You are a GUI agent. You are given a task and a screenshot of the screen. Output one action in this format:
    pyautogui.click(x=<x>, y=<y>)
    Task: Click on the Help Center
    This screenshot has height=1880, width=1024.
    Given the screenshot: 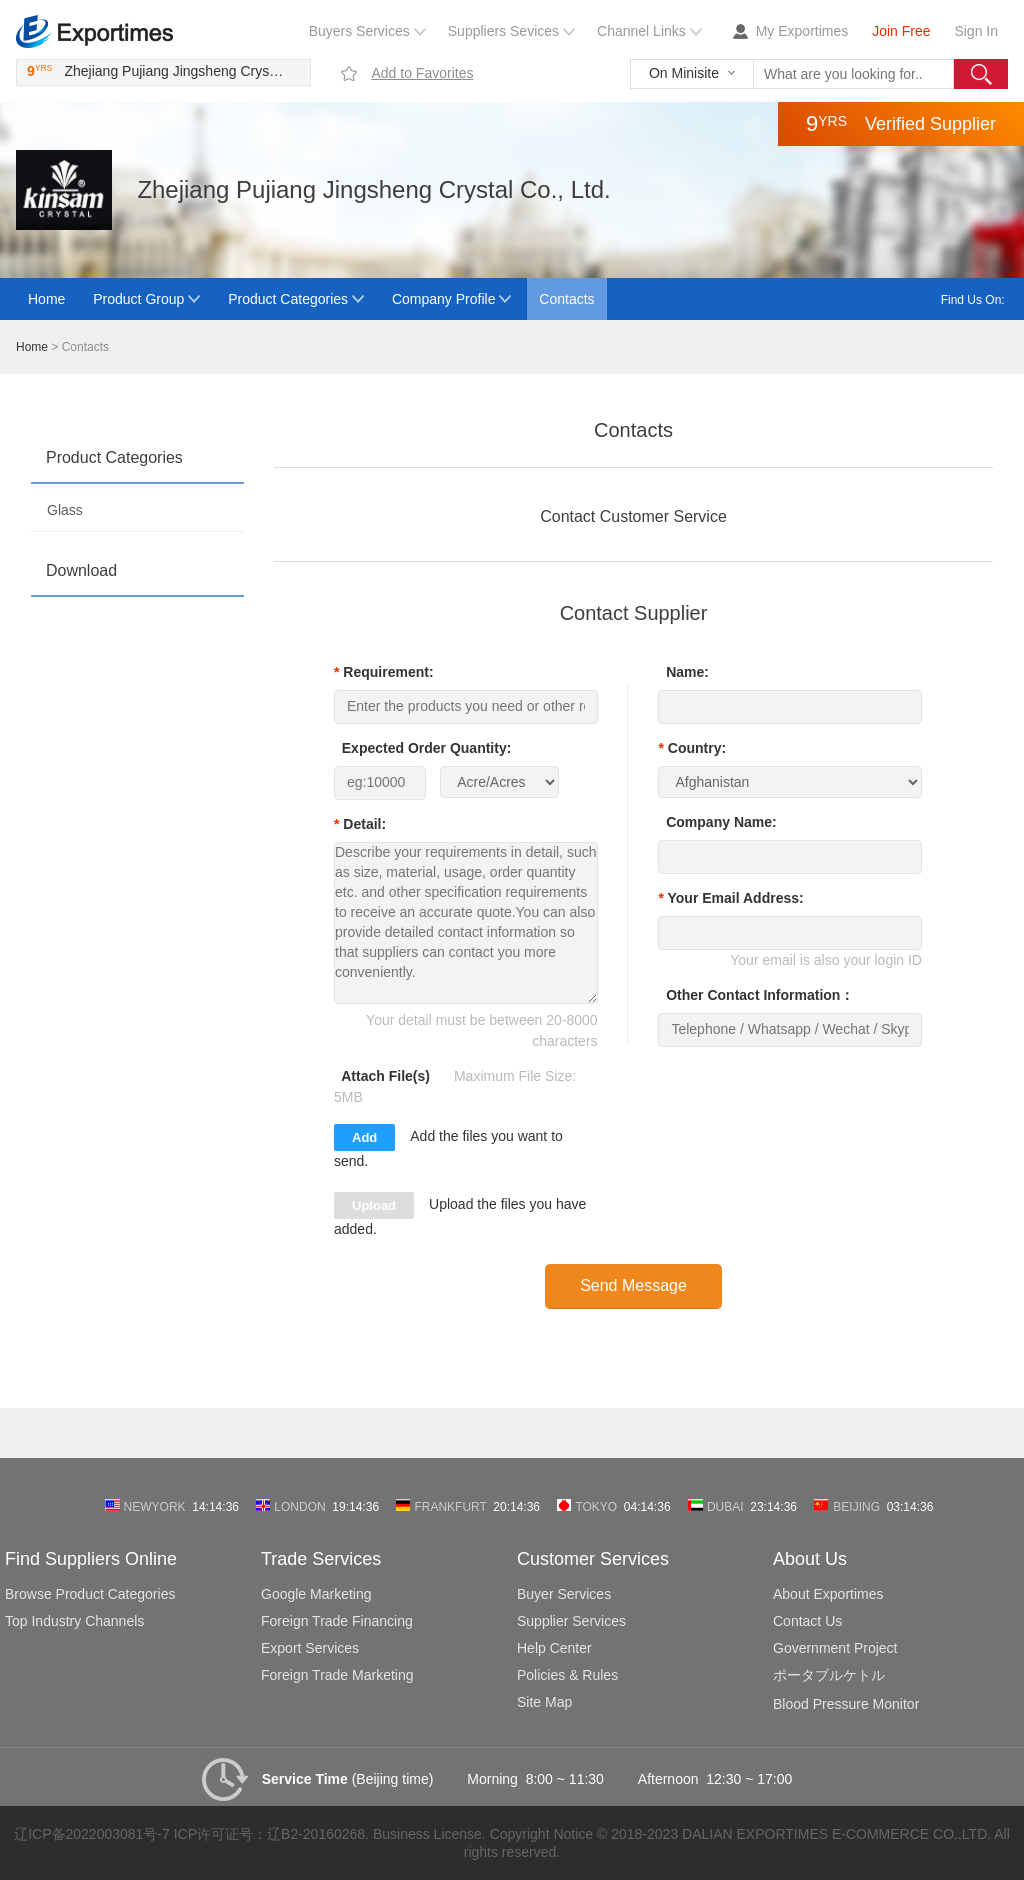 What is the action you would take?
    pyautogui.click(x=554, y=1648)
    